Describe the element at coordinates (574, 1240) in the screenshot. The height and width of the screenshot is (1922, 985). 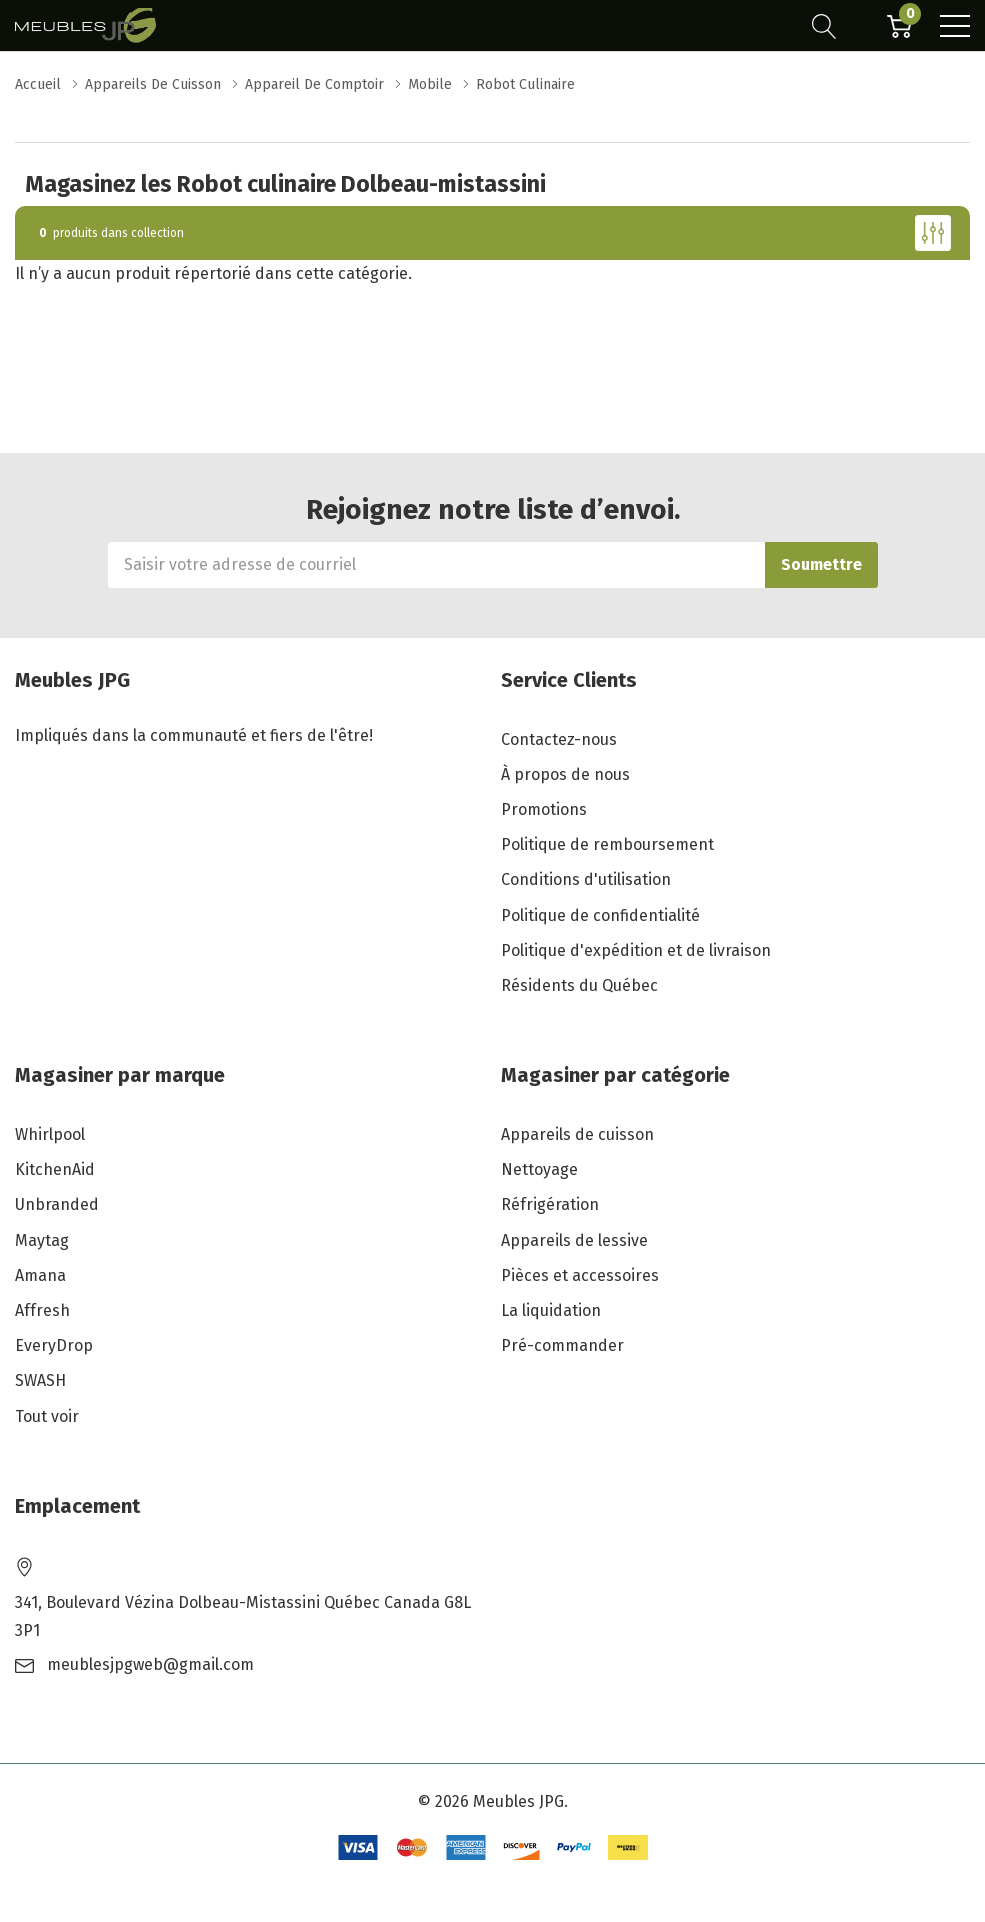
I see `Appareils de lessive` at that location.